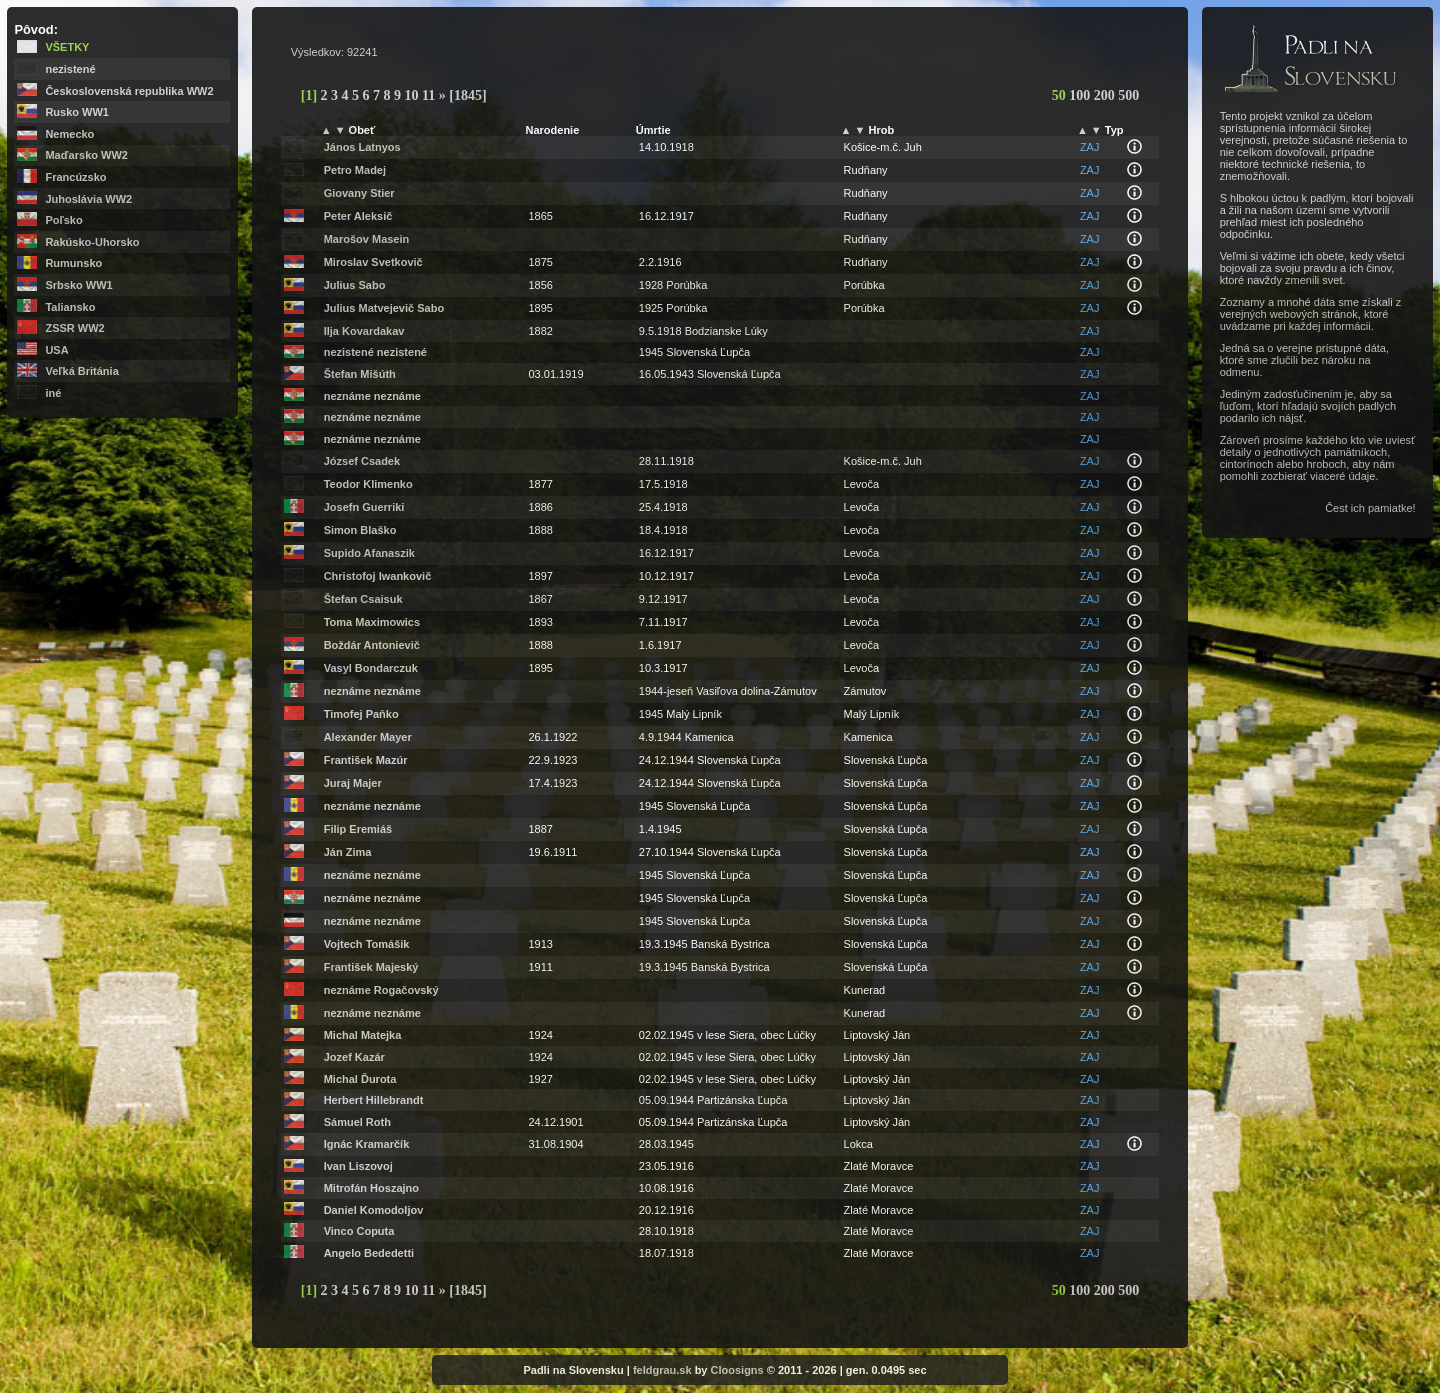 The width and height of the screenshot is (1440, 1393). I want to click on 50, so click(1061, 95).